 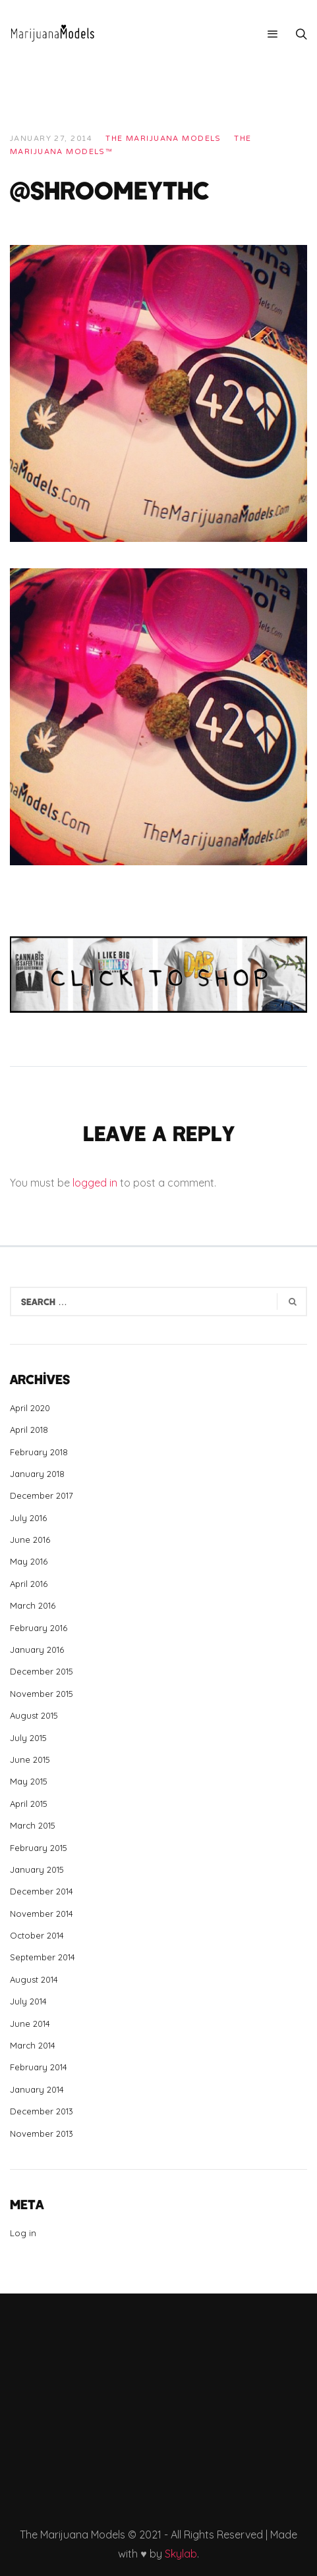 What do you see at coordinates (39, 1452) in the screenshot?
I see `February 2018` at bounding box center [39, 1452].